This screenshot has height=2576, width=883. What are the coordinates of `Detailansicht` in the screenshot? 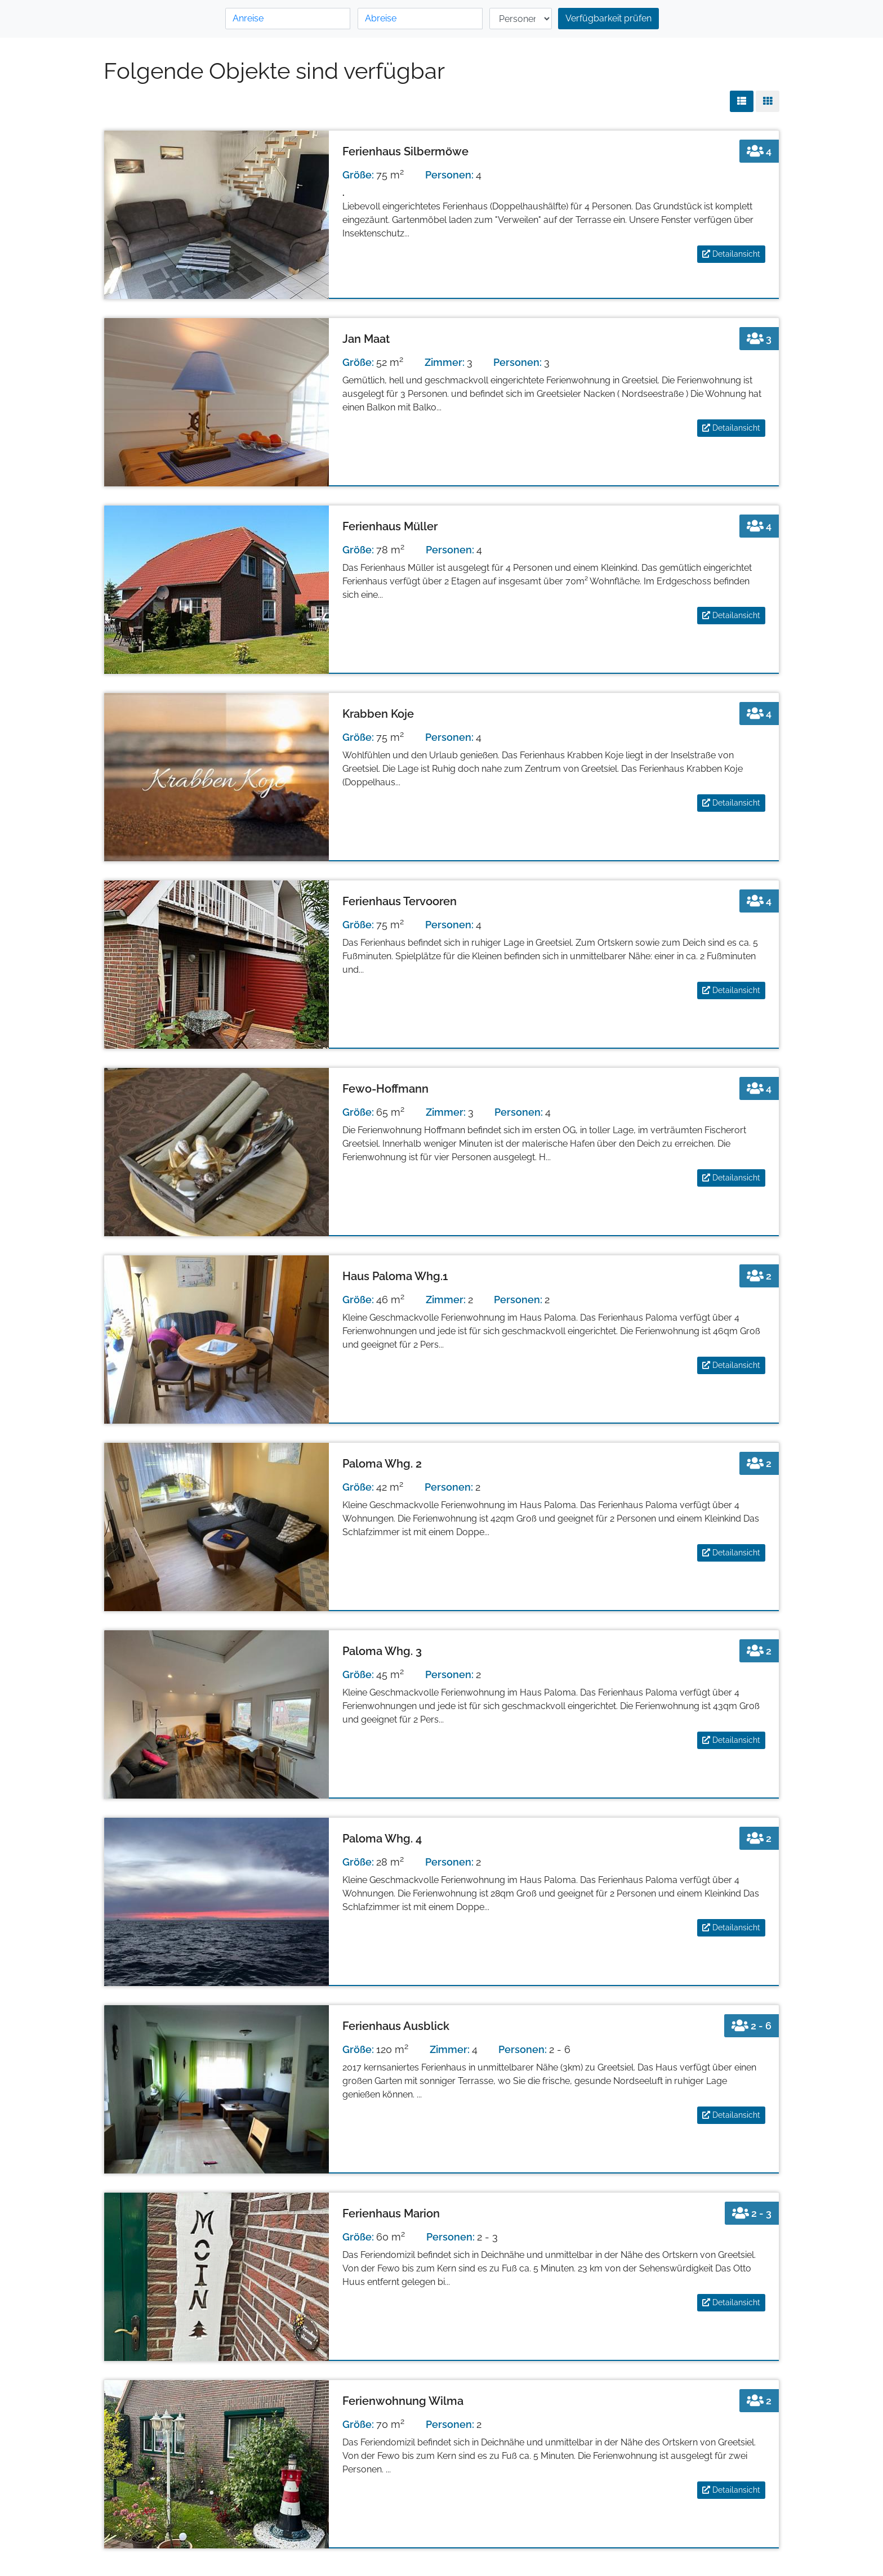 It's located at (731, 253).